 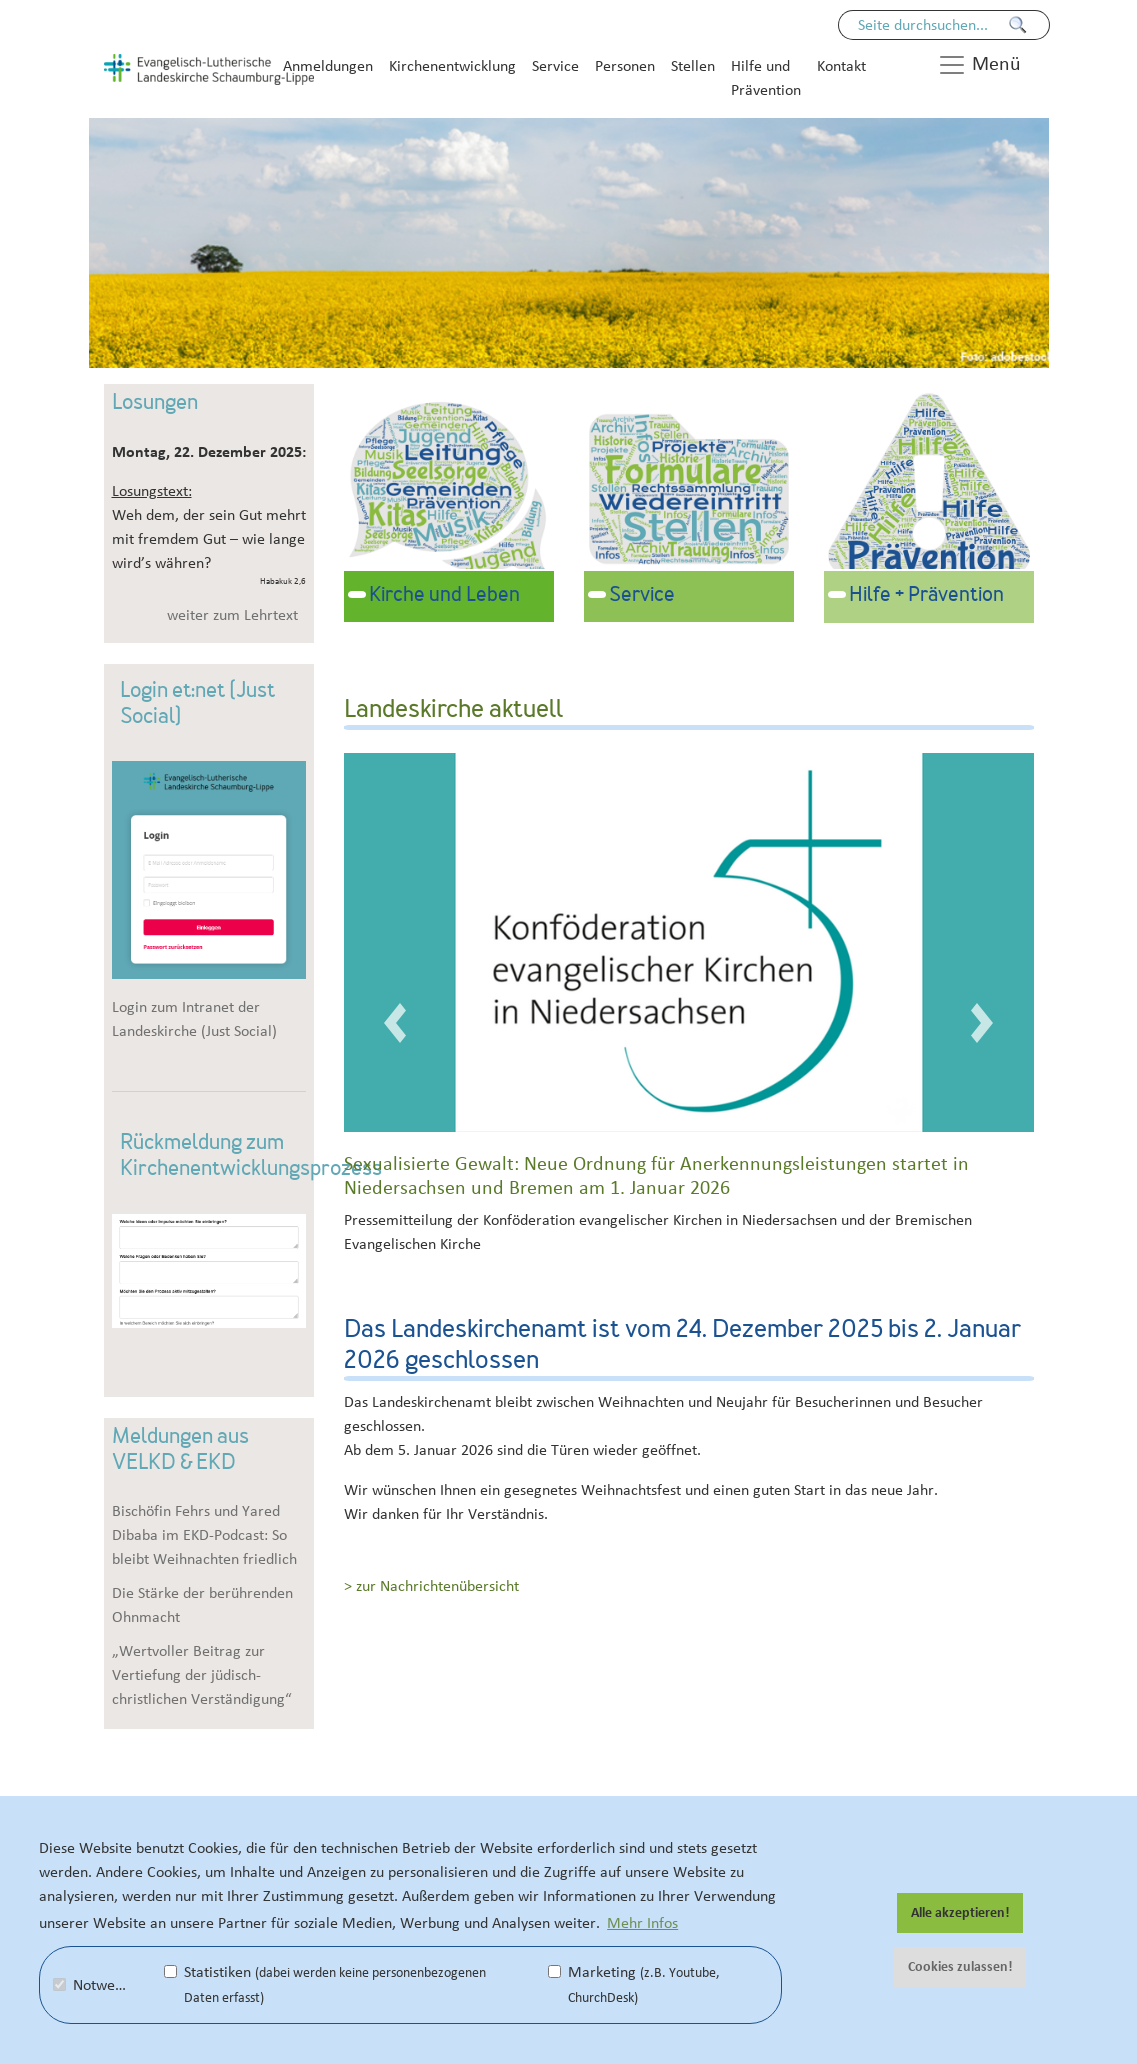 I want to click on „Wertvoller Beitrag zur Vertiefung der jüdisch-christlichen Verständigung“, so click(x=202, y=1675).